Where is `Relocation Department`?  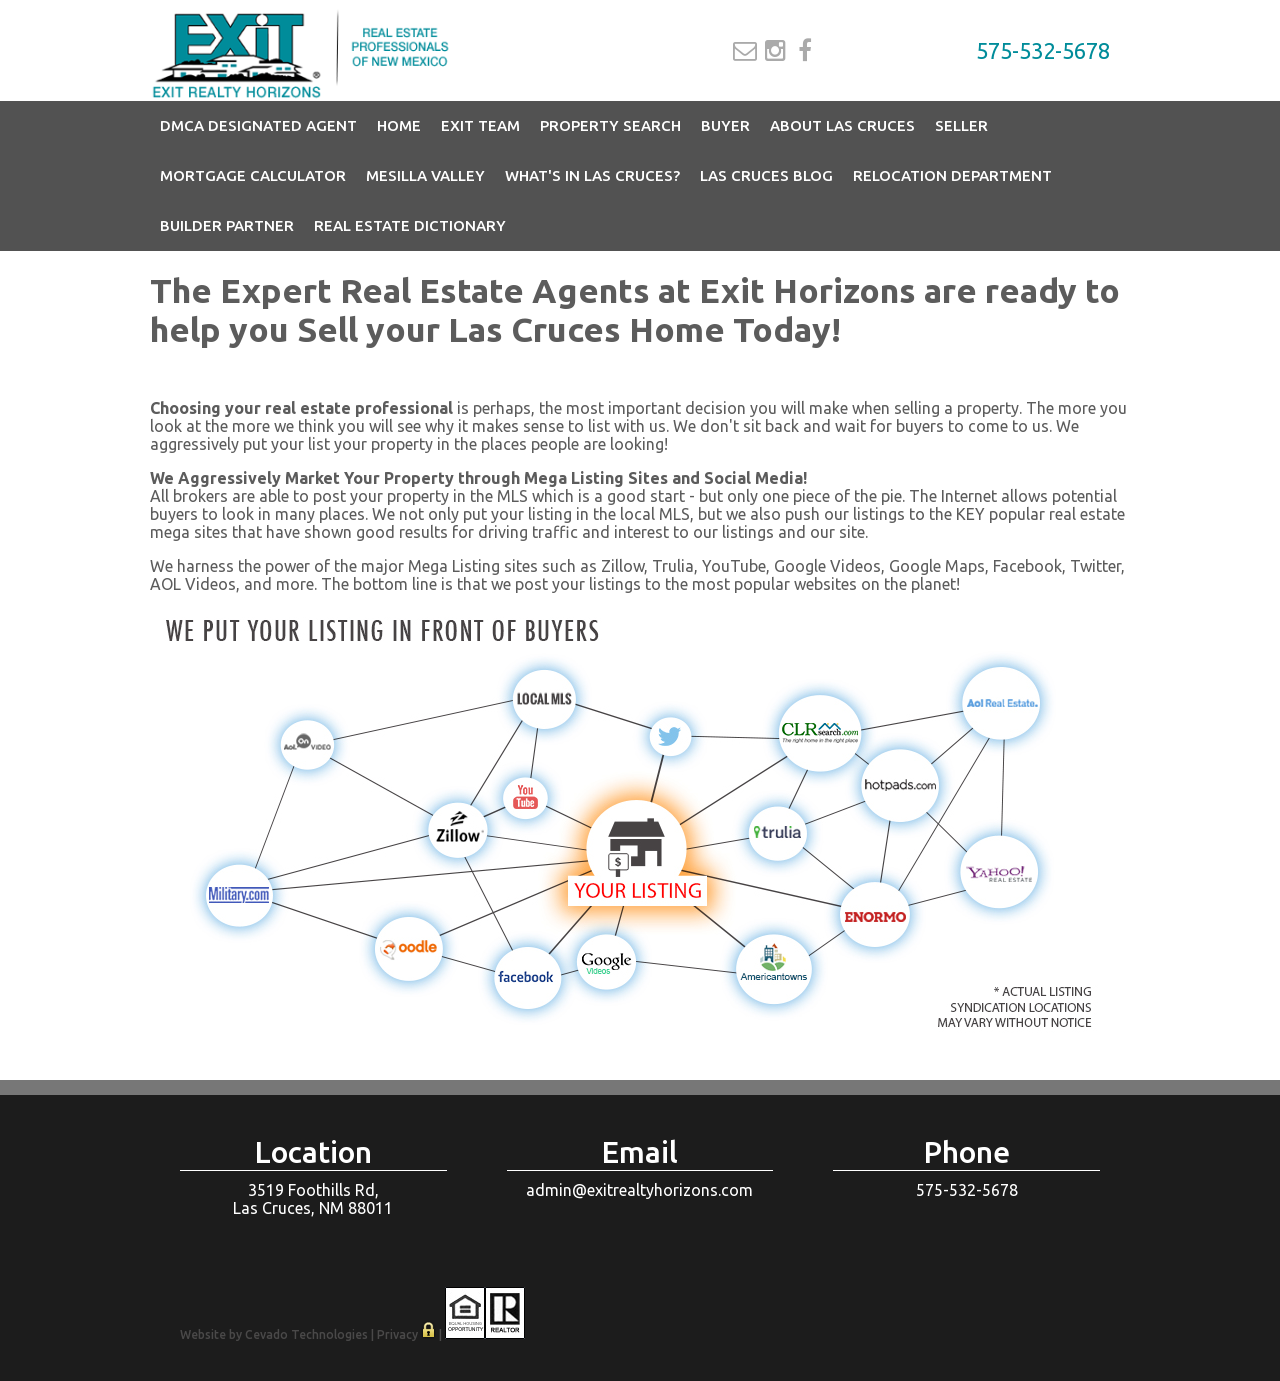 Relocation Department is located at coordinates (952, 175).